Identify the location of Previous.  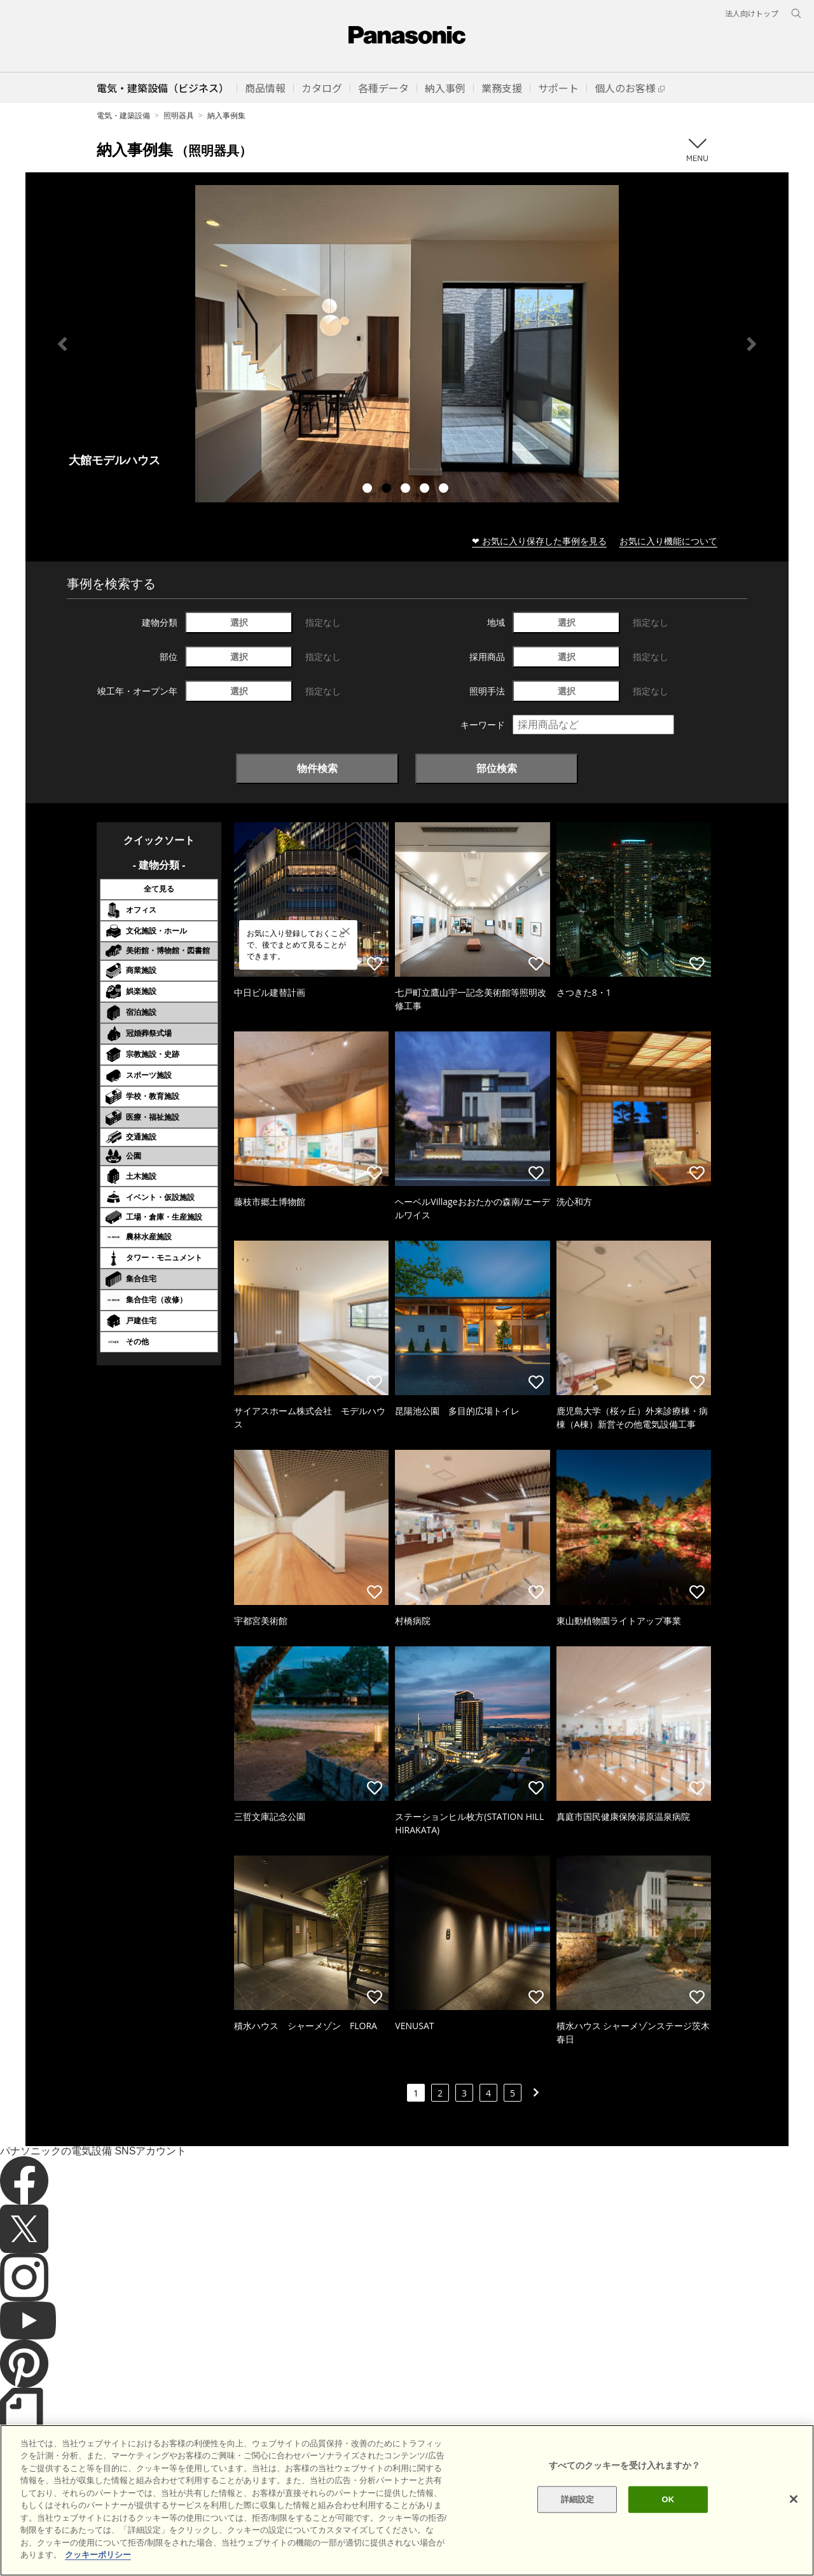
(62, 344).